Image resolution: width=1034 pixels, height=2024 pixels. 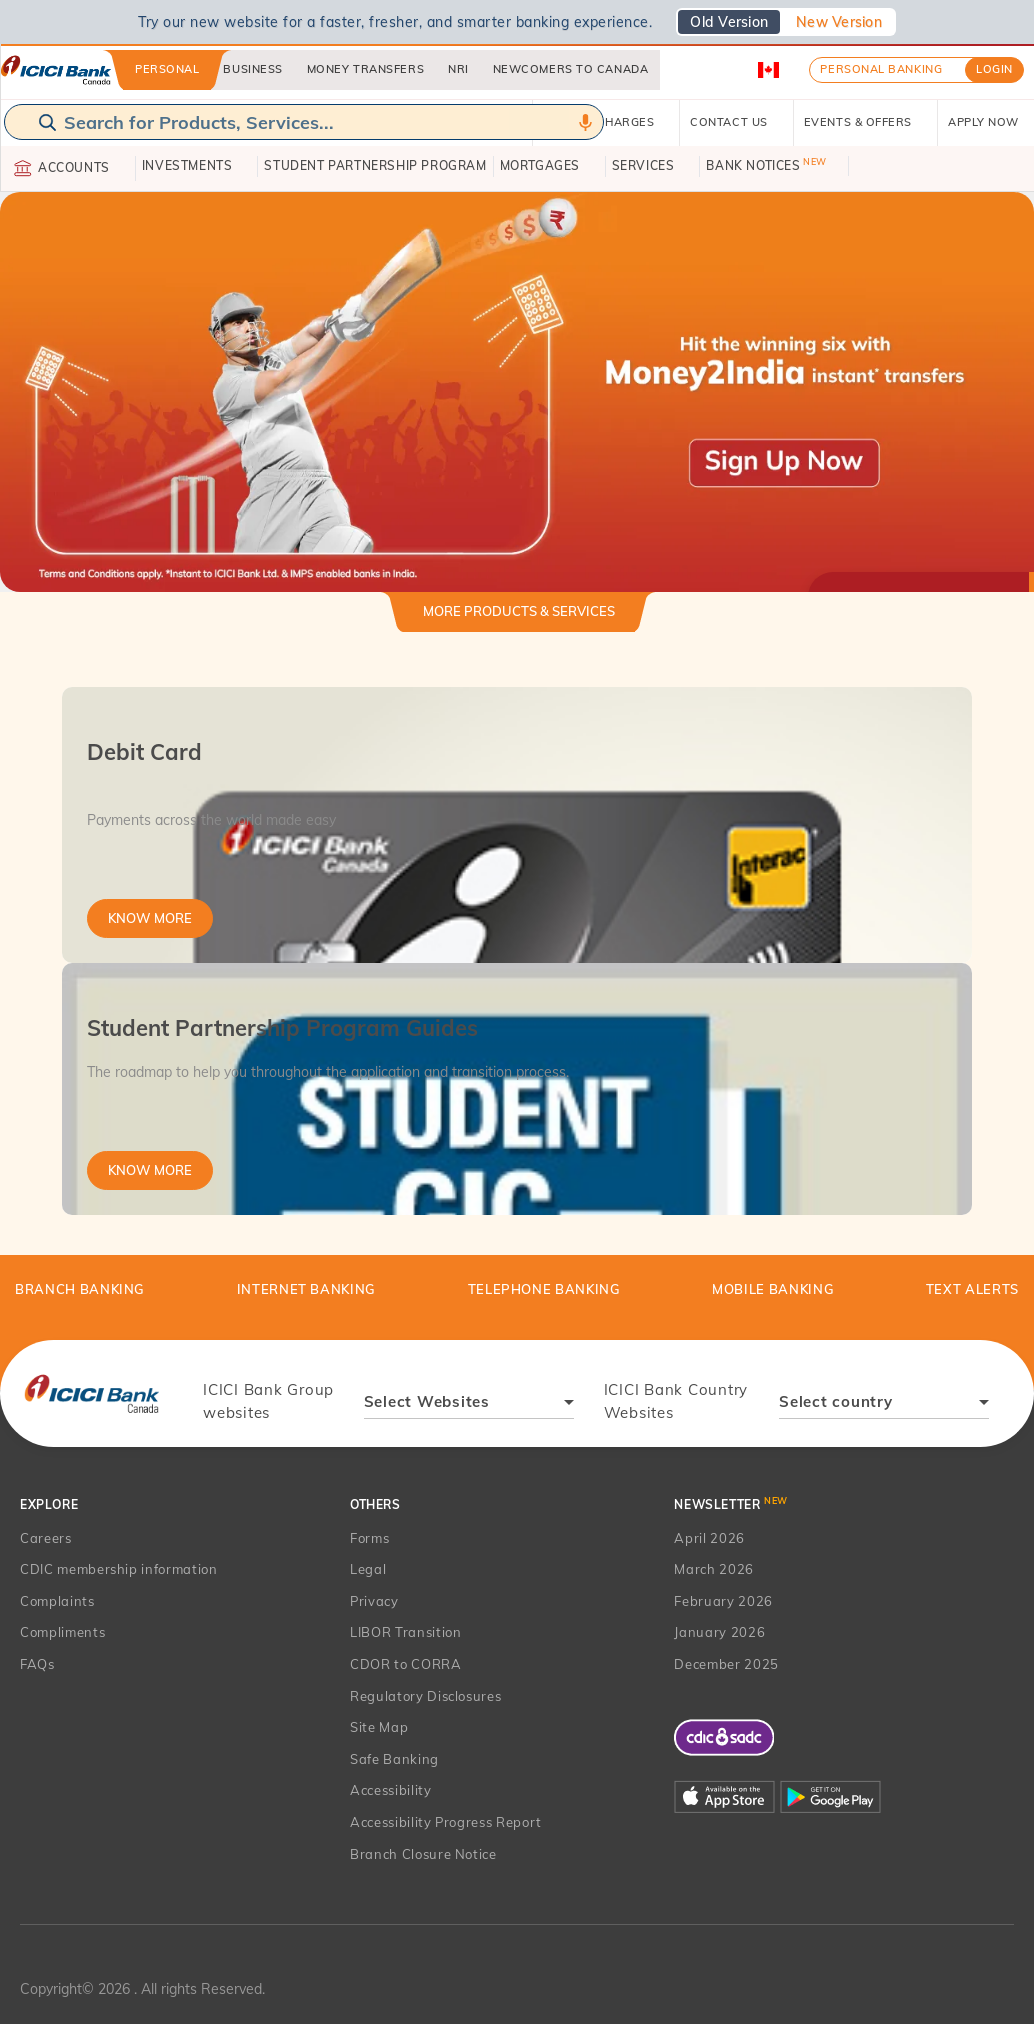 I want to click on CDIC membership information, so click(x=119, y=1569).